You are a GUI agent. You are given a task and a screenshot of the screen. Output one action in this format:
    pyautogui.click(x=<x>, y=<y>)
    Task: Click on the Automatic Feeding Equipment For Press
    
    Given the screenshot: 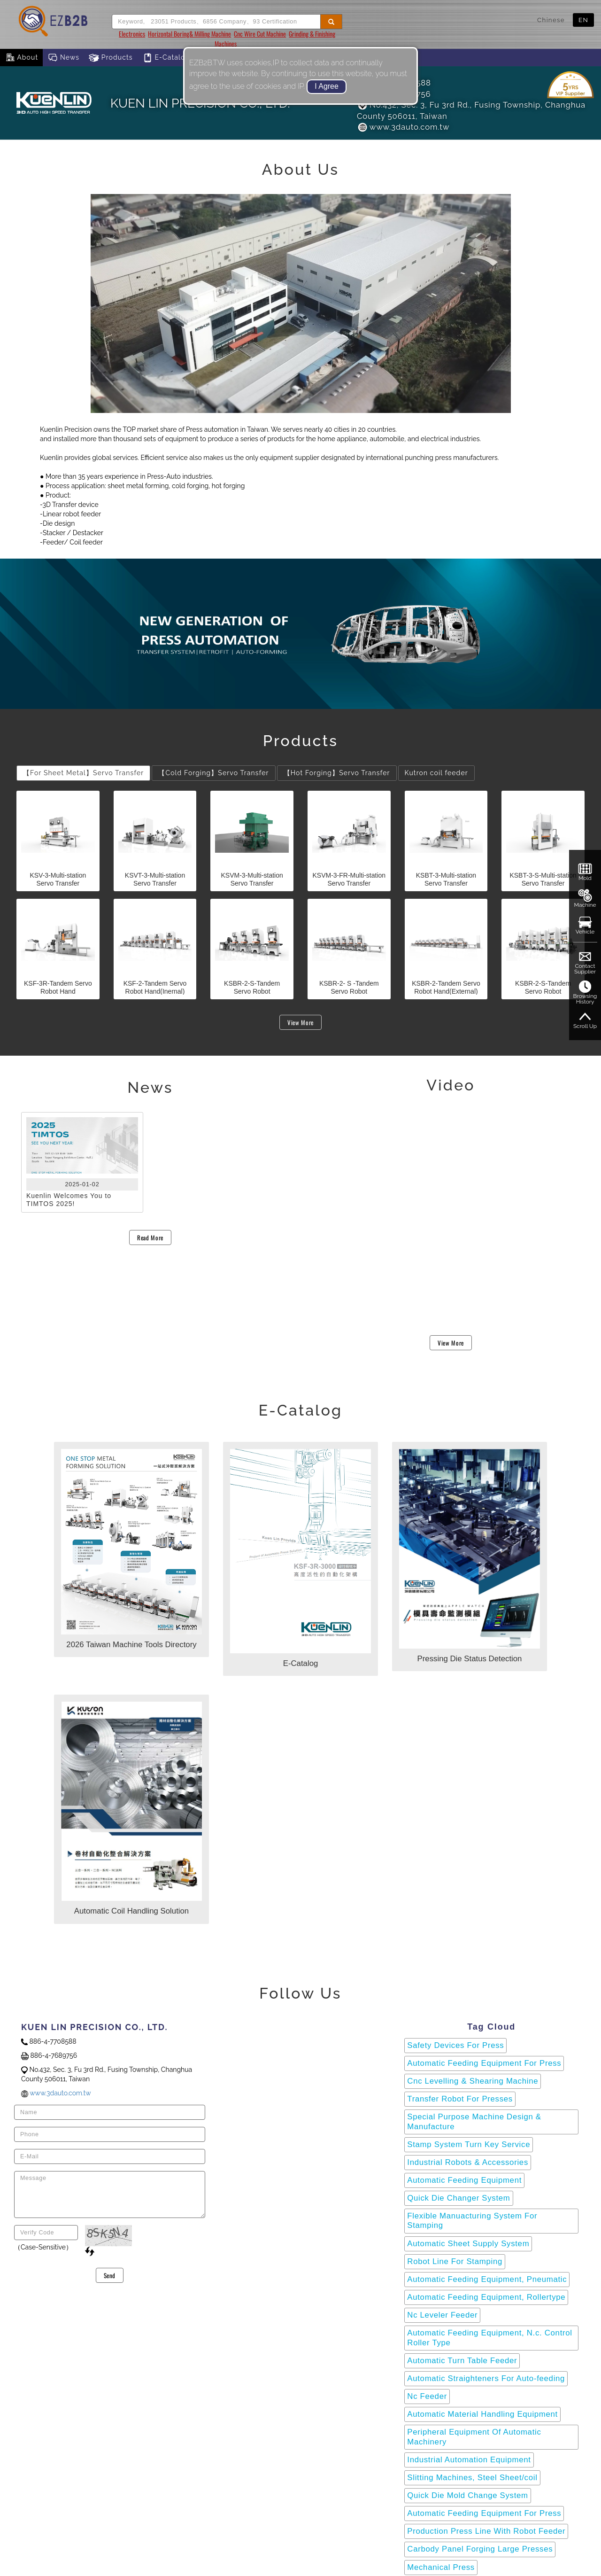 What is the action you would take?
    pyautogui.click(x=484, y=2063)
    